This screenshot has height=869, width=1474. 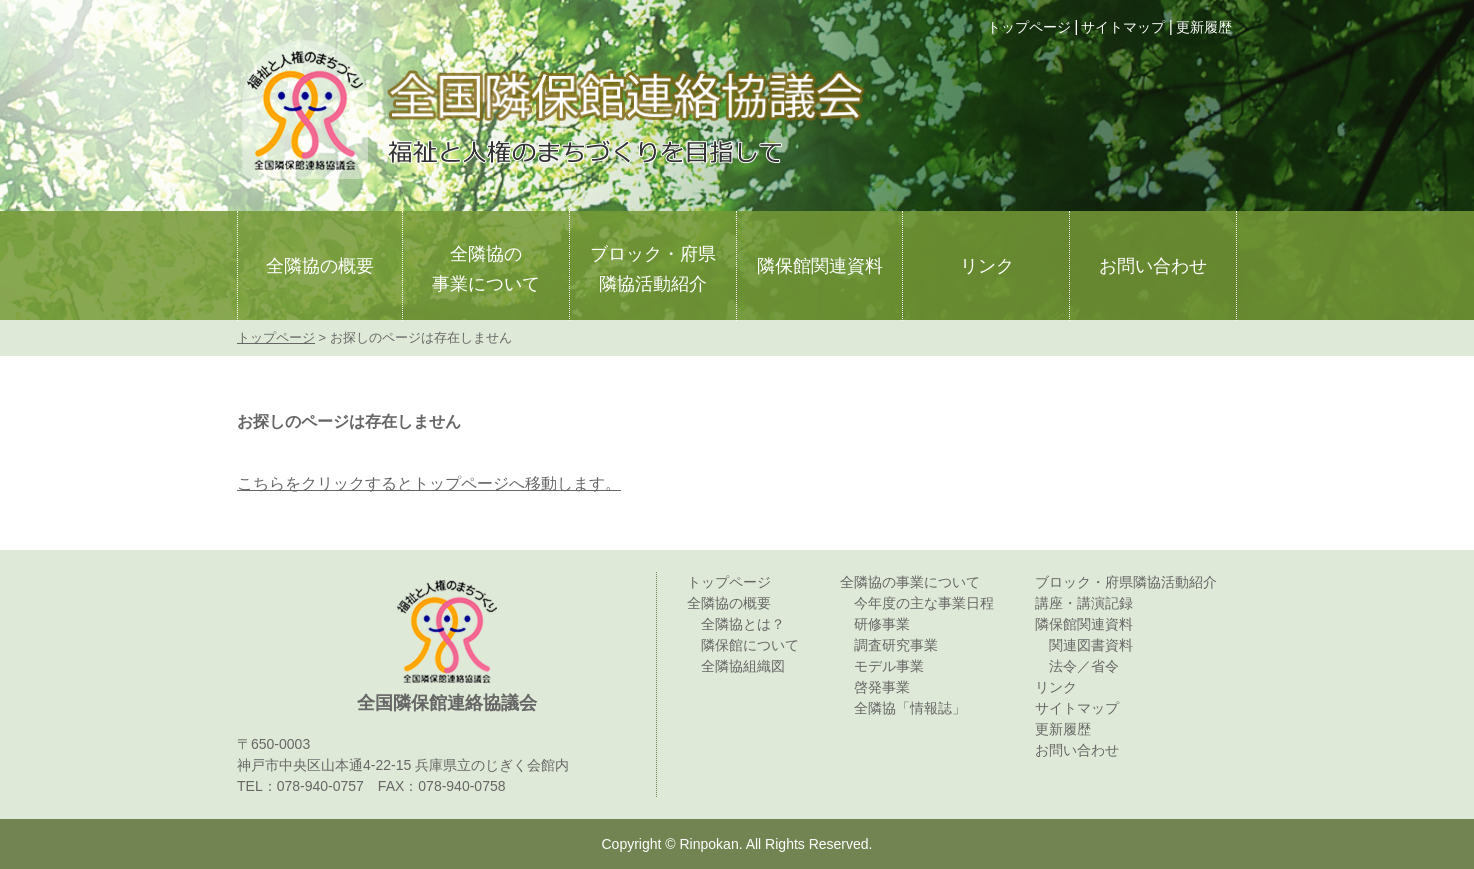 What do you see at coordinates (1123, 27) in the screenshot?
I see `サイトマップ` at bounding box center [1123, 27].